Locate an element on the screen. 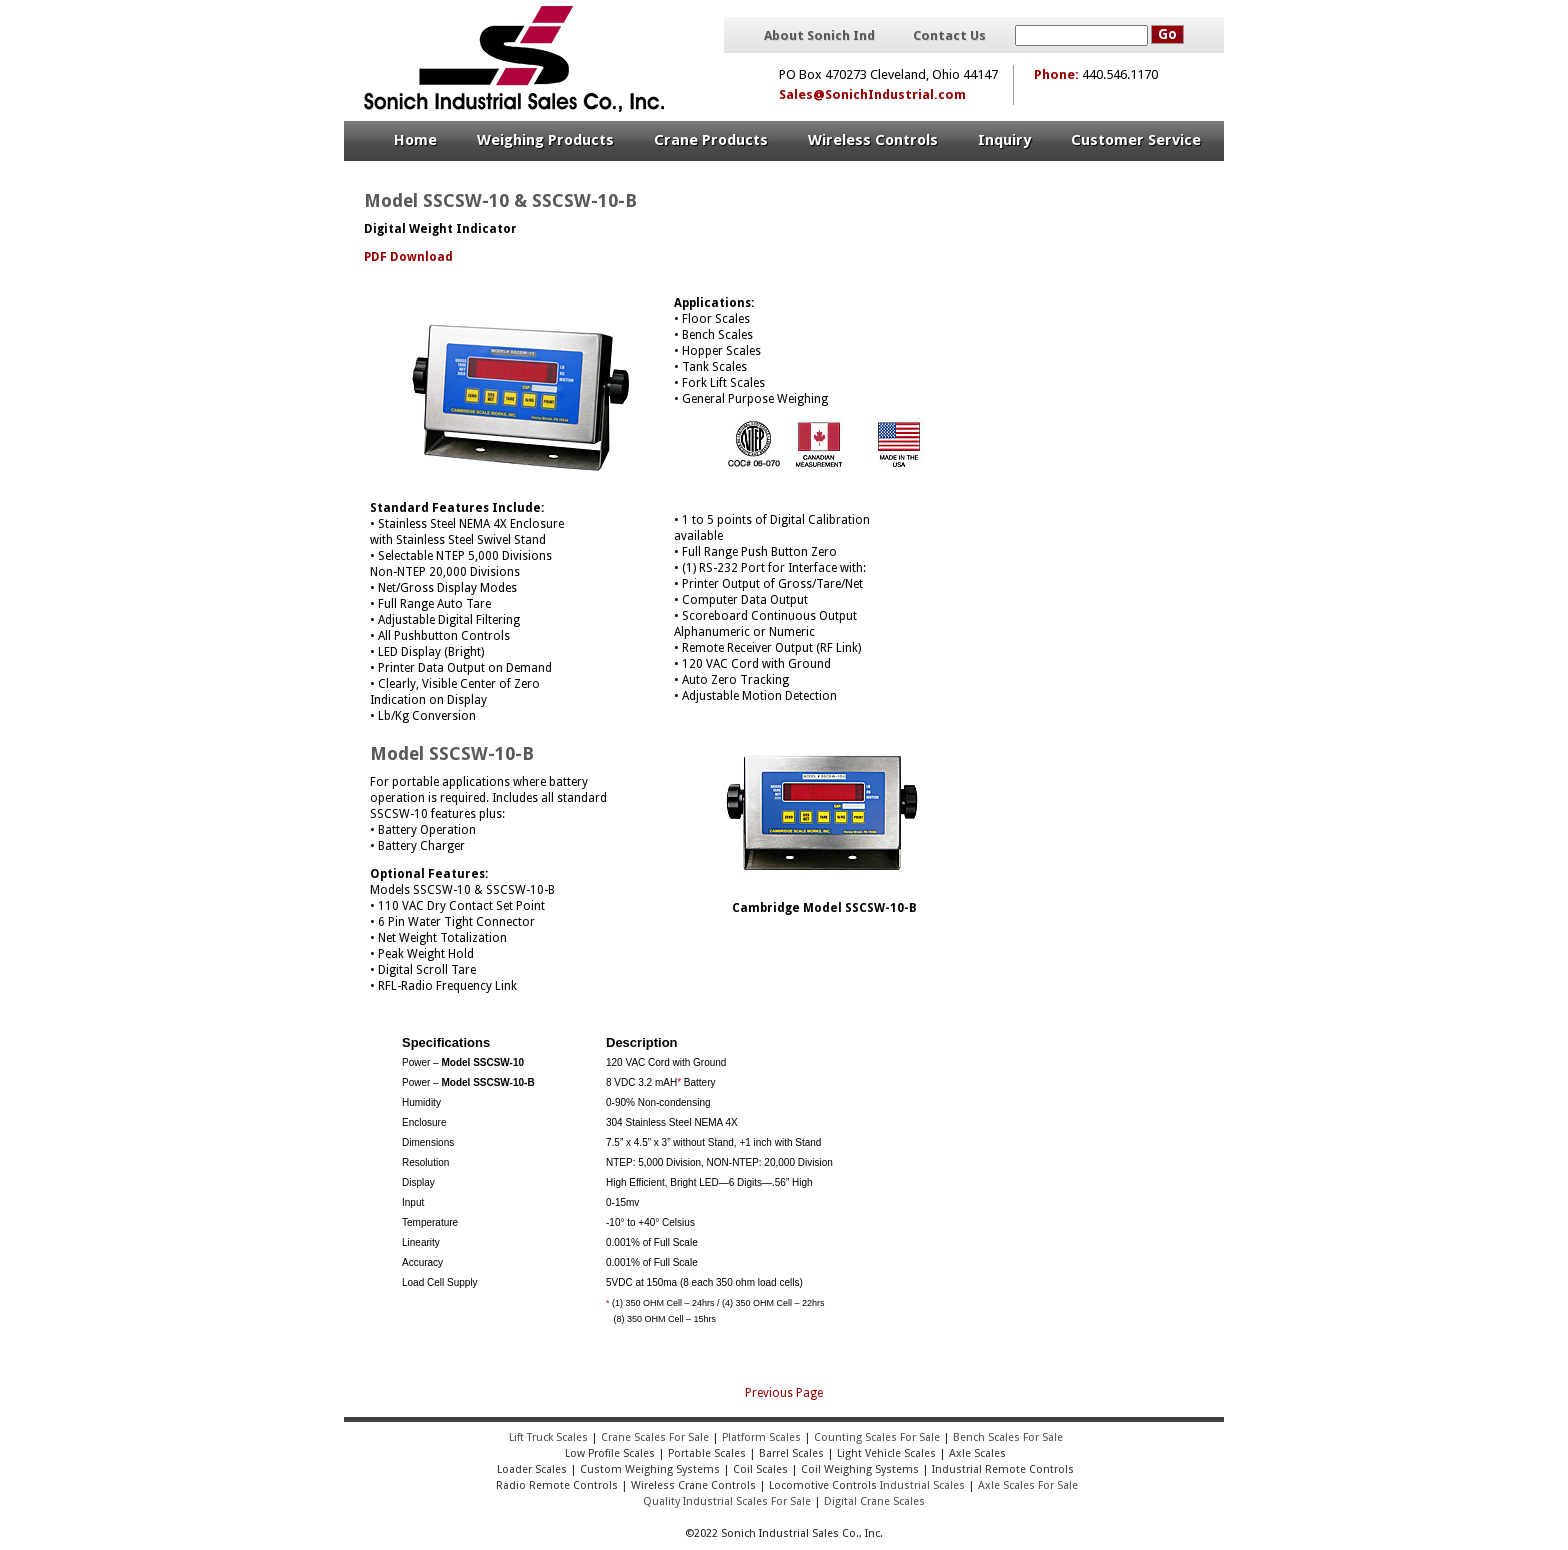 The height and width of the screenshot is (1550, 1568). Industrial Remote Controls is located at coordinates (1003, 1469).